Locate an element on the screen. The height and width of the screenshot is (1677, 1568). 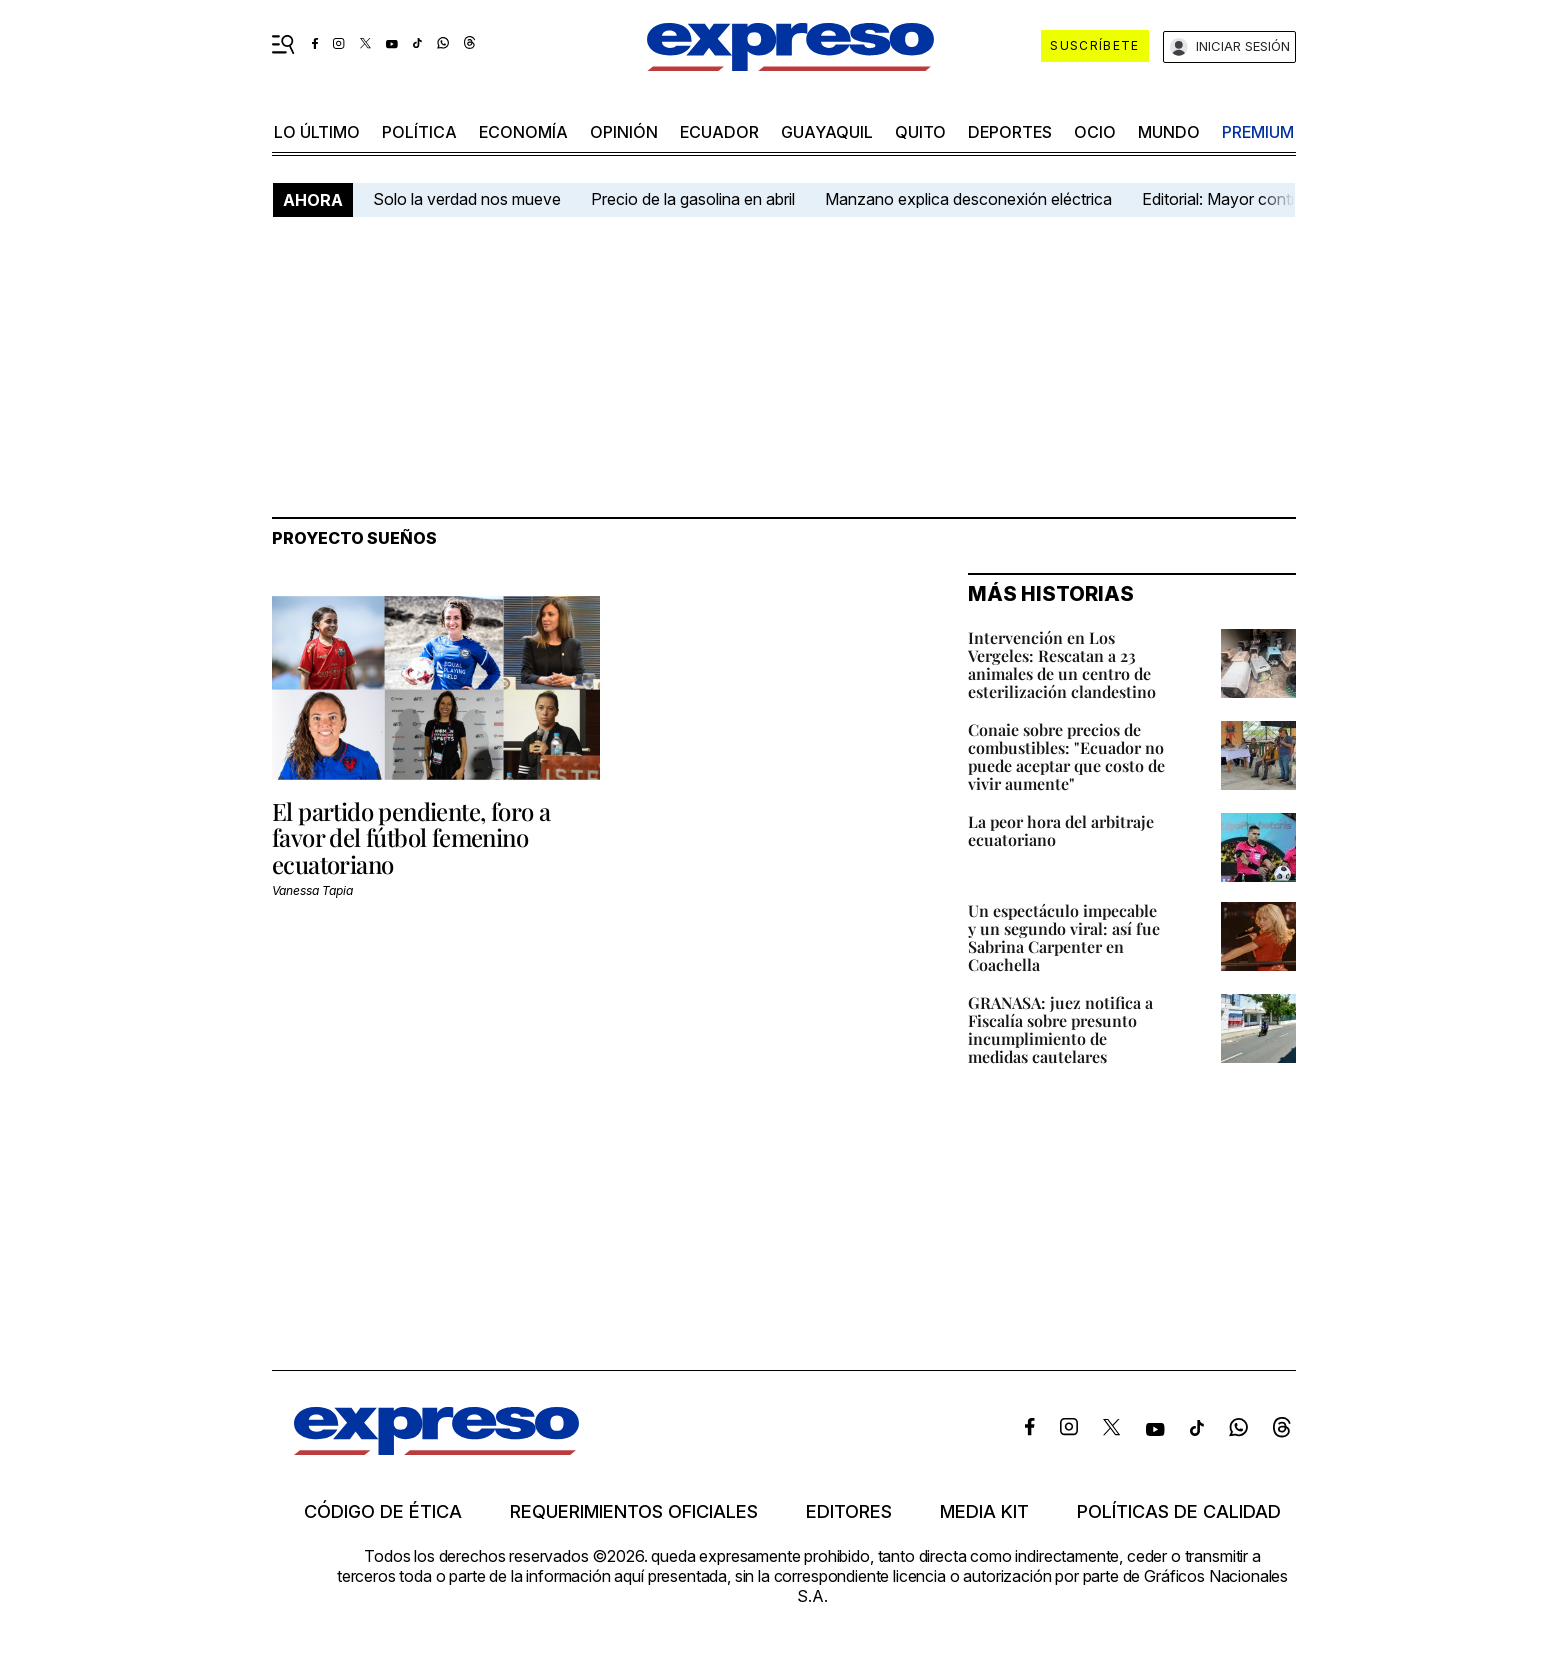
Políticas de calidad is located at coordinates (1179, 1512).